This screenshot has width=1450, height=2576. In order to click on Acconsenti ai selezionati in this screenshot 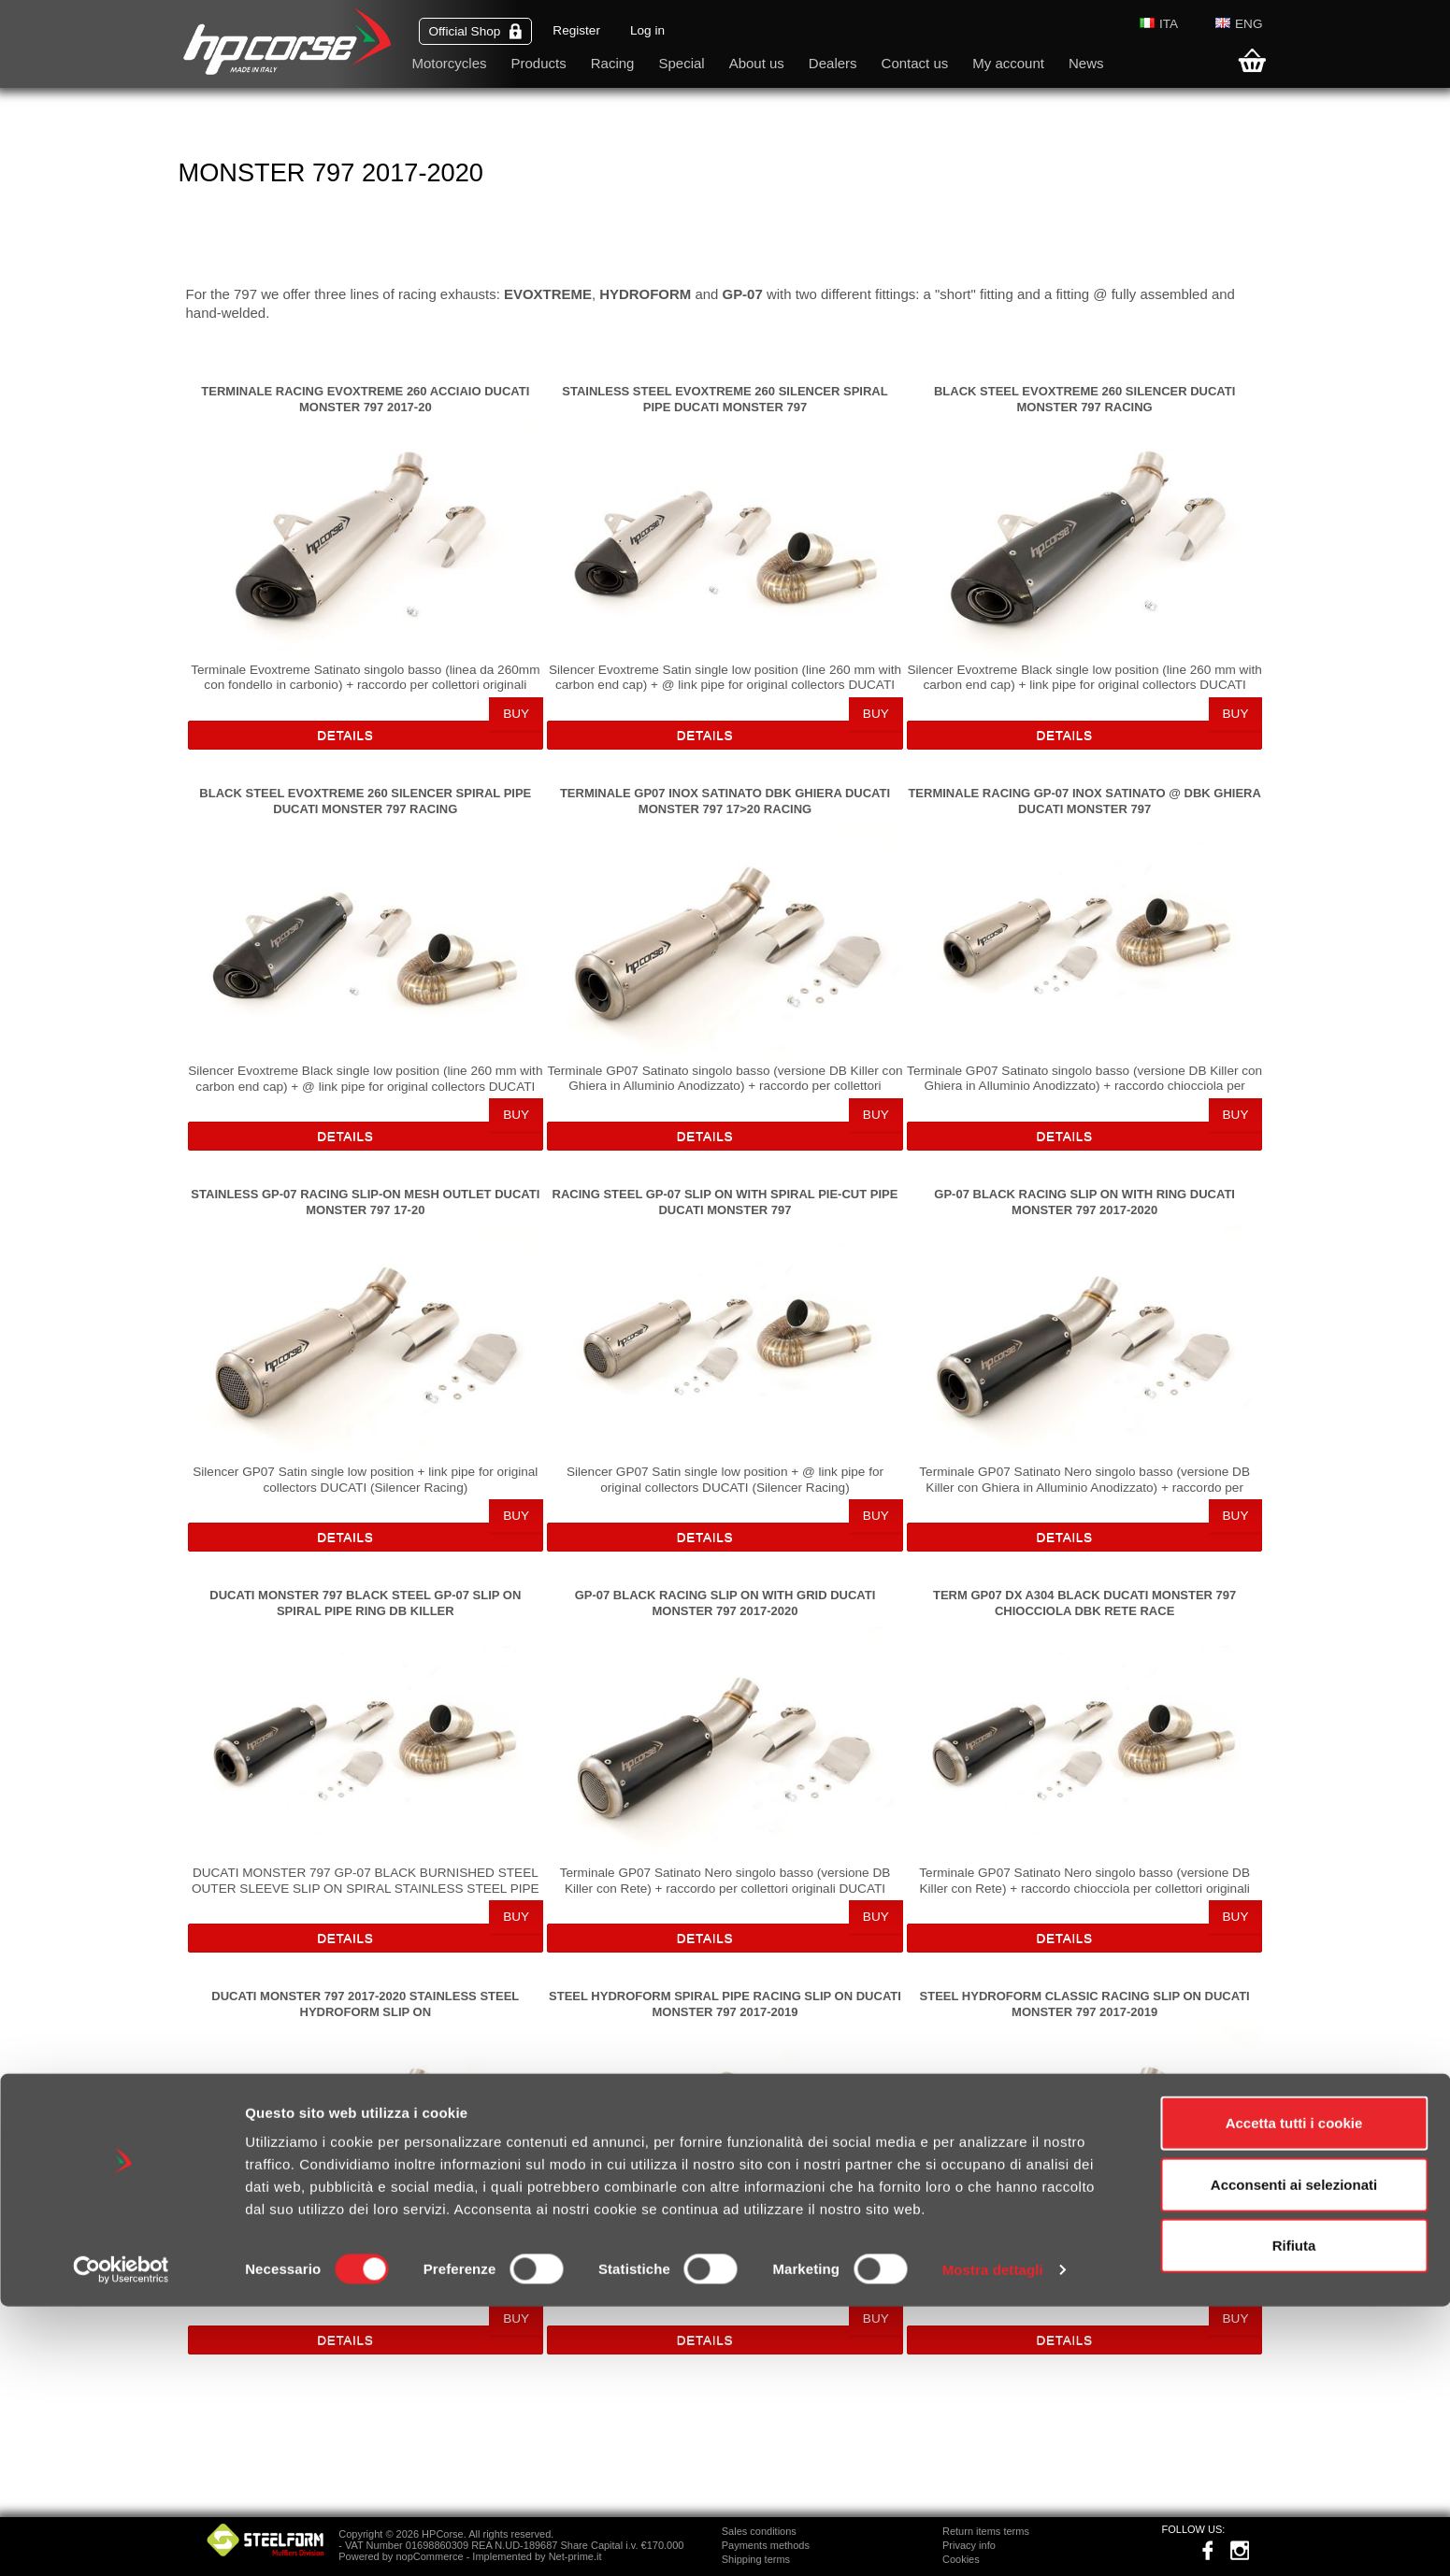, I will do `click(1294, 2454)`.